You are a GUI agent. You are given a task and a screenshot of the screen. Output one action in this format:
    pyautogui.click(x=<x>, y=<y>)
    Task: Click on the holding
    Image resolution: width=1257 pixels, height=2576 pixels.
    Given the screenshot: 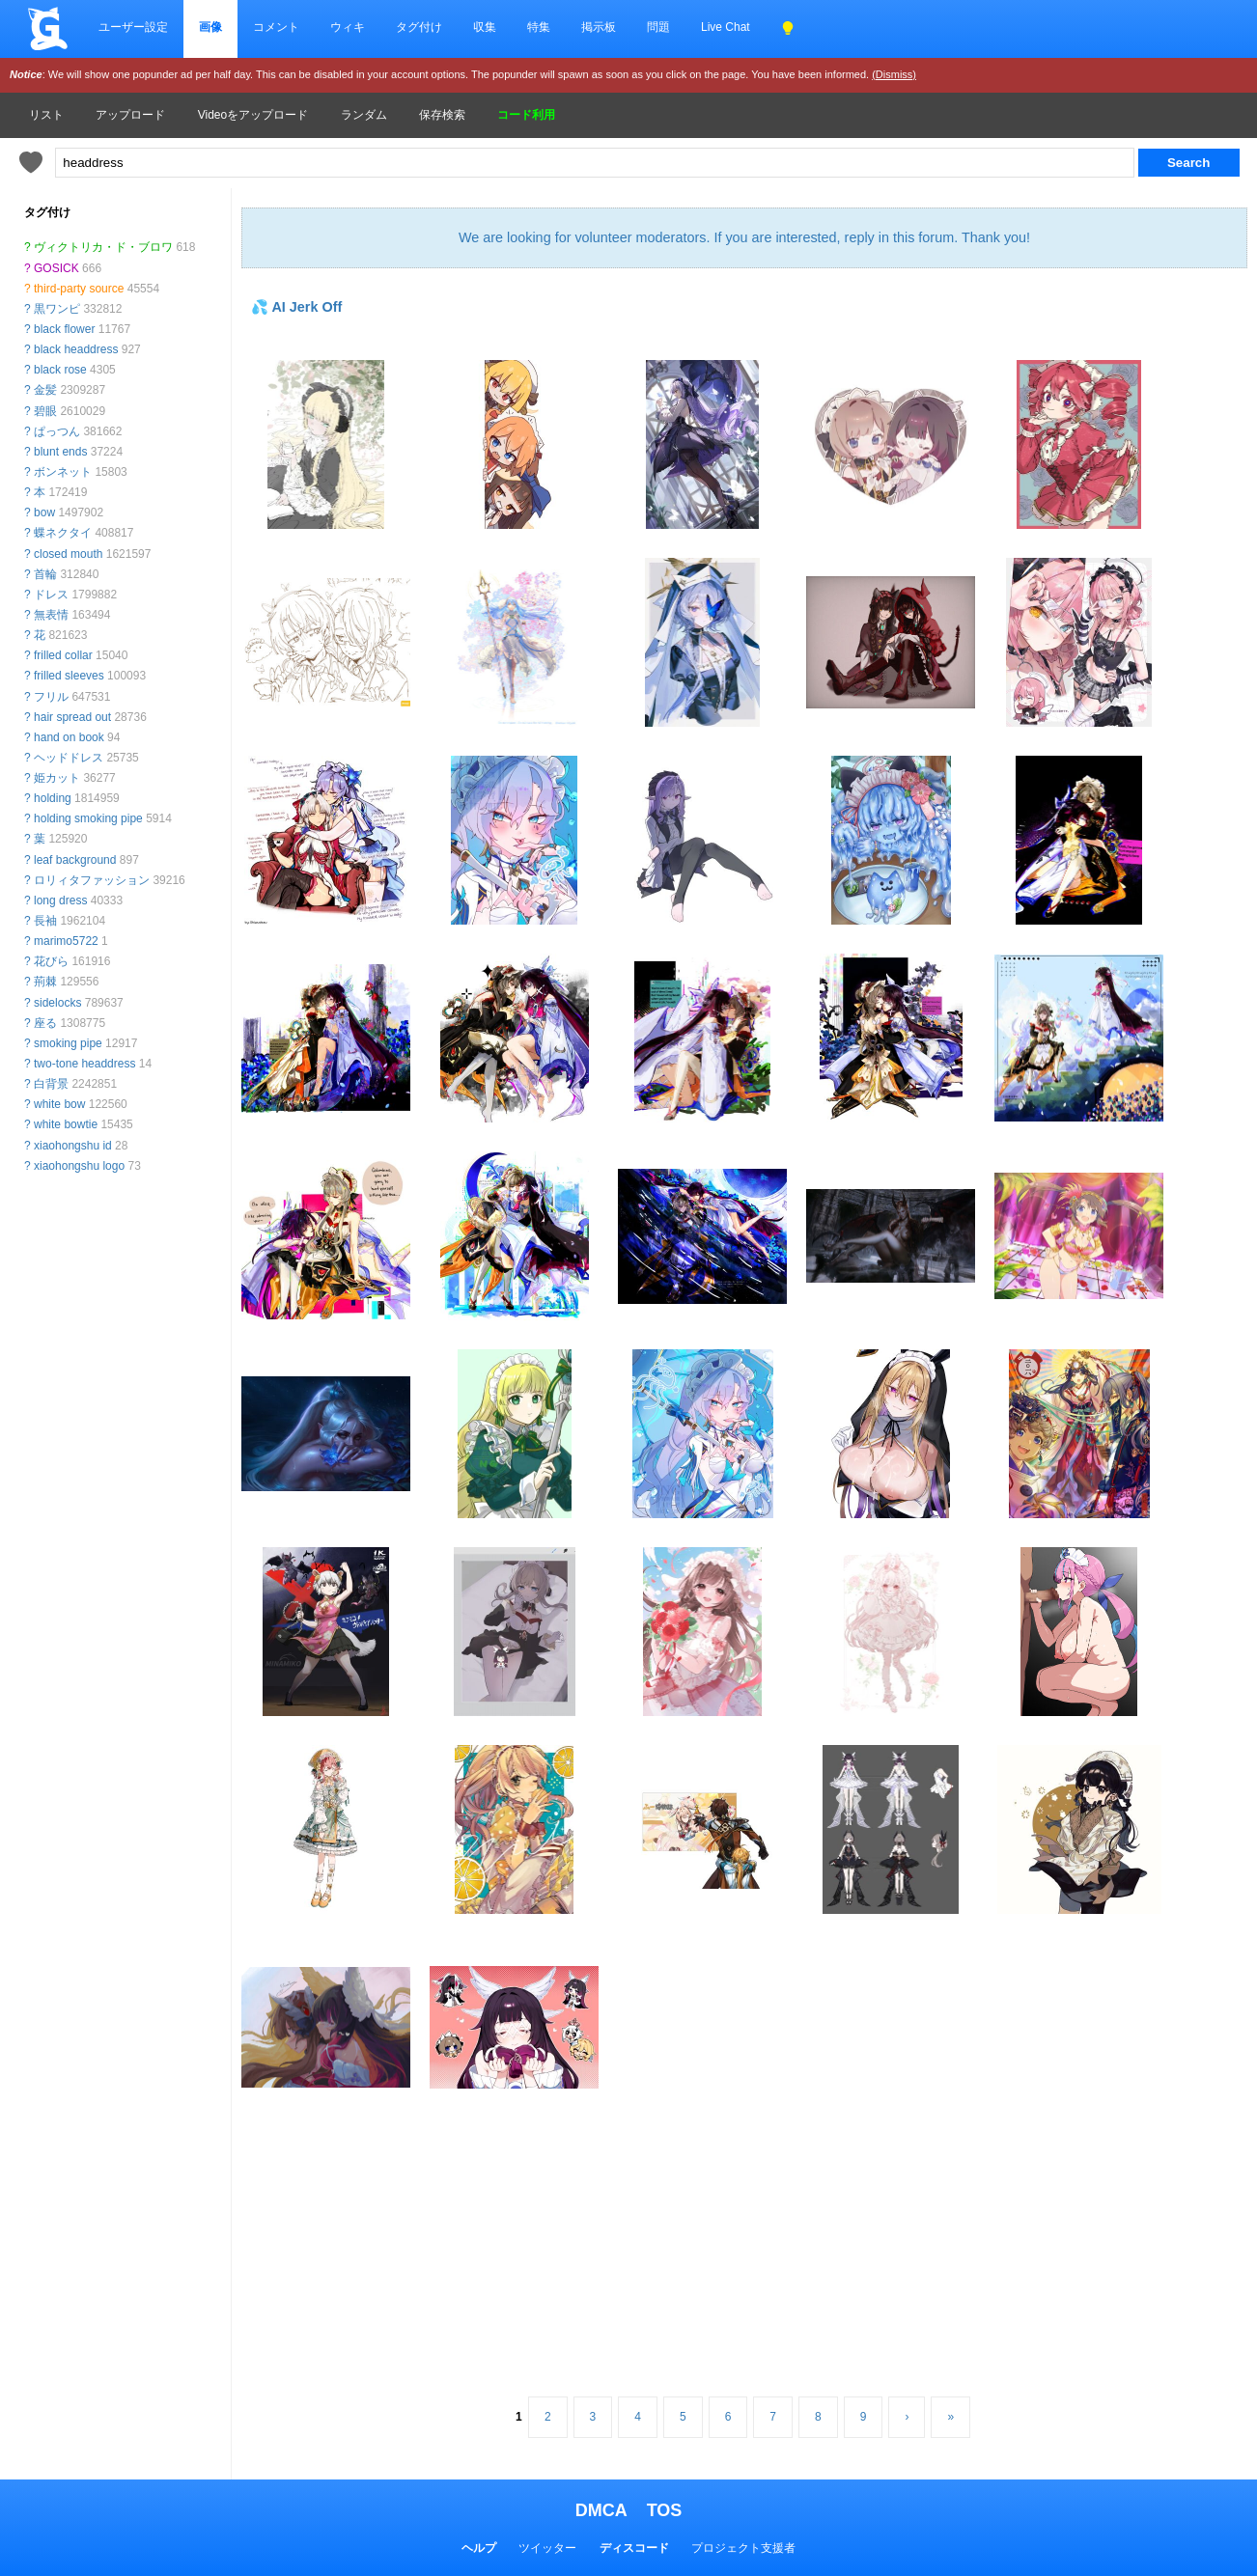 What is the action you would take?
    pyautogui.click(x=52, y=798)
    